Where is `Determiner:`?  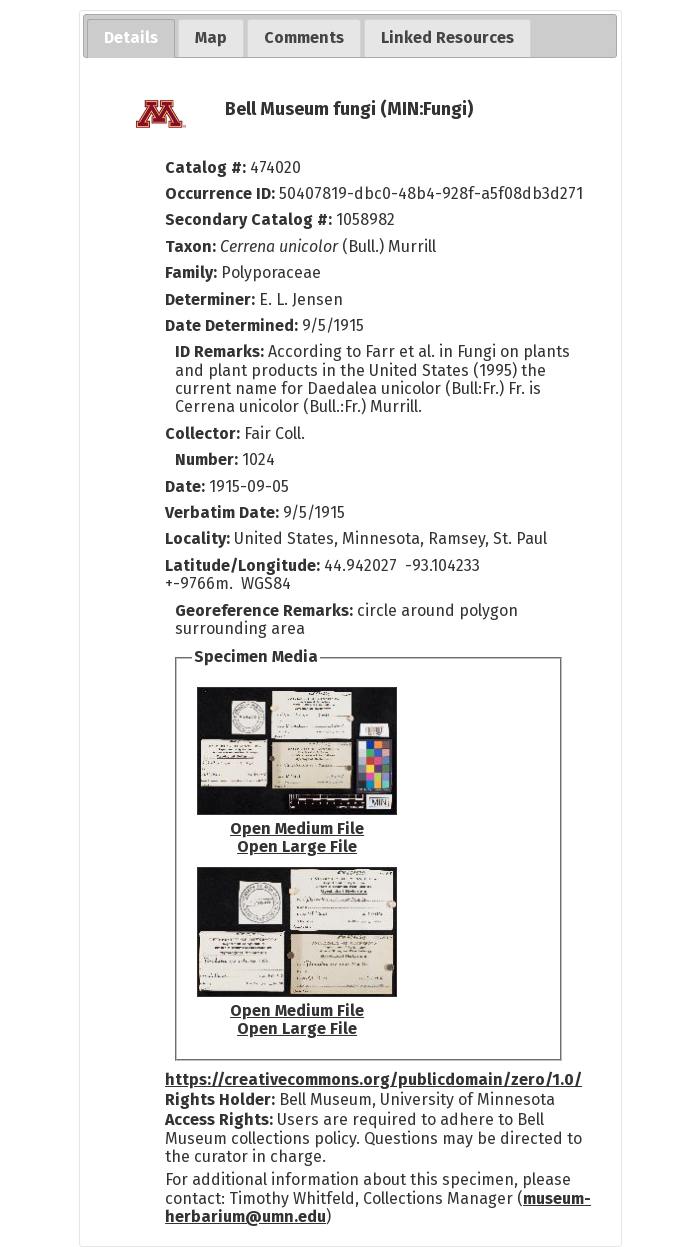 Determiner: is located at coordinates (212, 299).